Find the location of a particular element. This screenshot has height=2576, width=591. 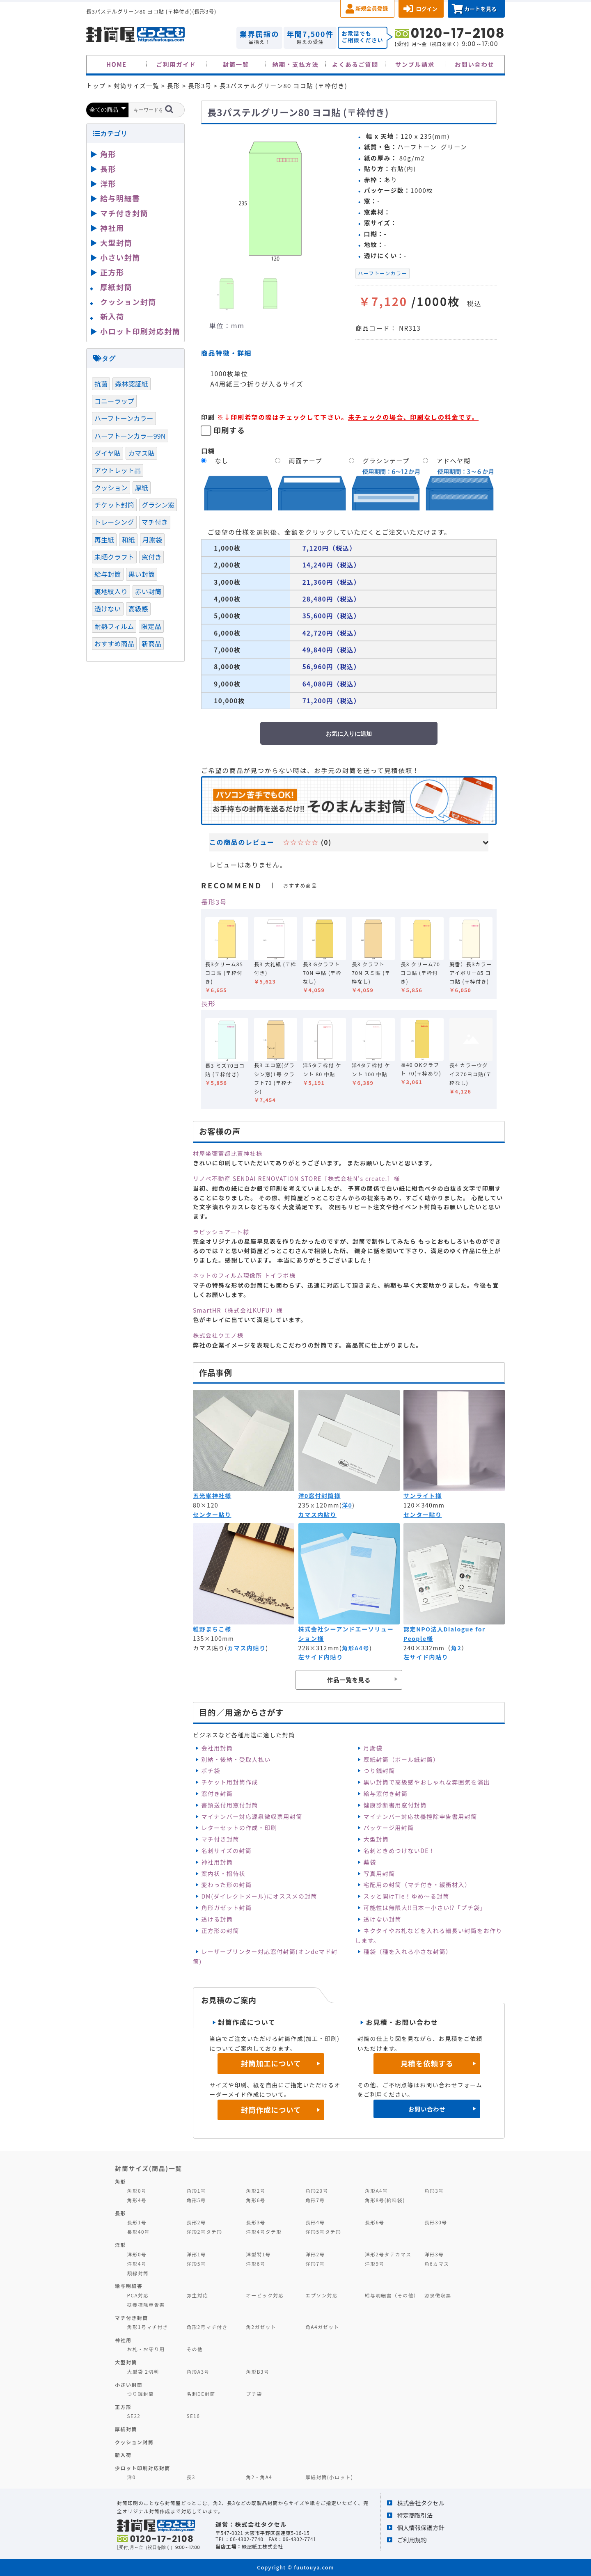

大型袋 2切判 is located at coordinates (143, 2371).